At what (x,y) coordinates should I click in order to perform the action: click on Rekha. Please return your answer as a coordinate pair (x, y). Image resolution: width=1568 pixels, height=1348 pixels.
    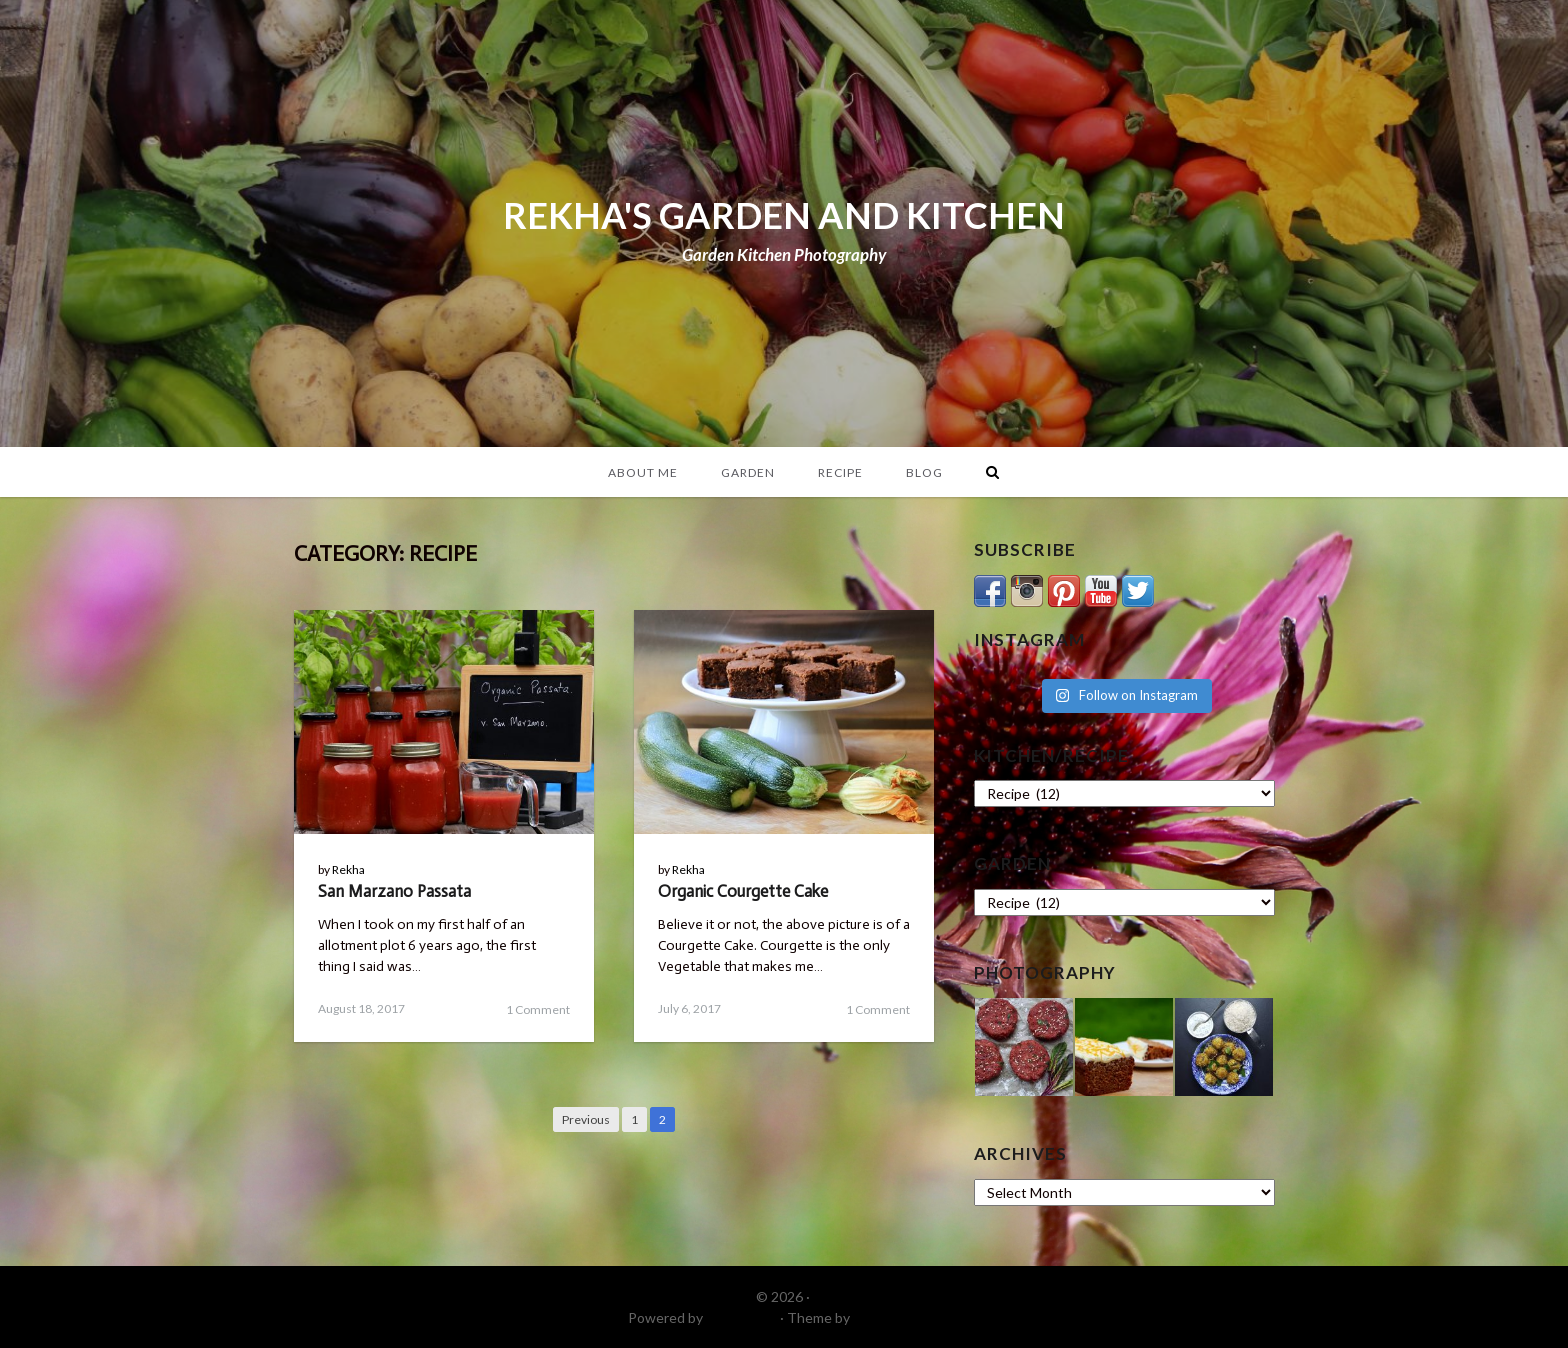
    Looking at the image, I should click on (348, 869).